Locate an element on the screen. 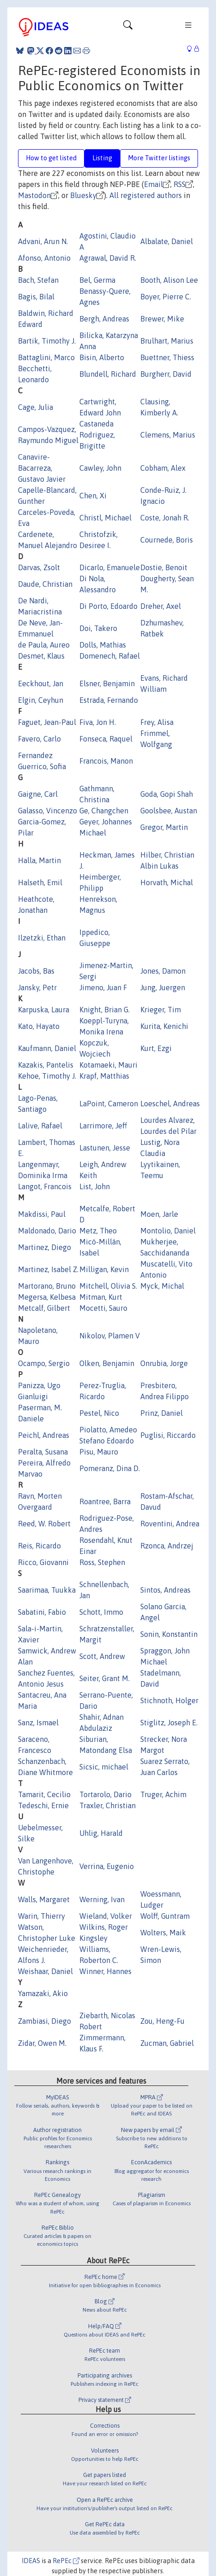  Kehoe, Timothy J. is located at coordinates (47, 1076).